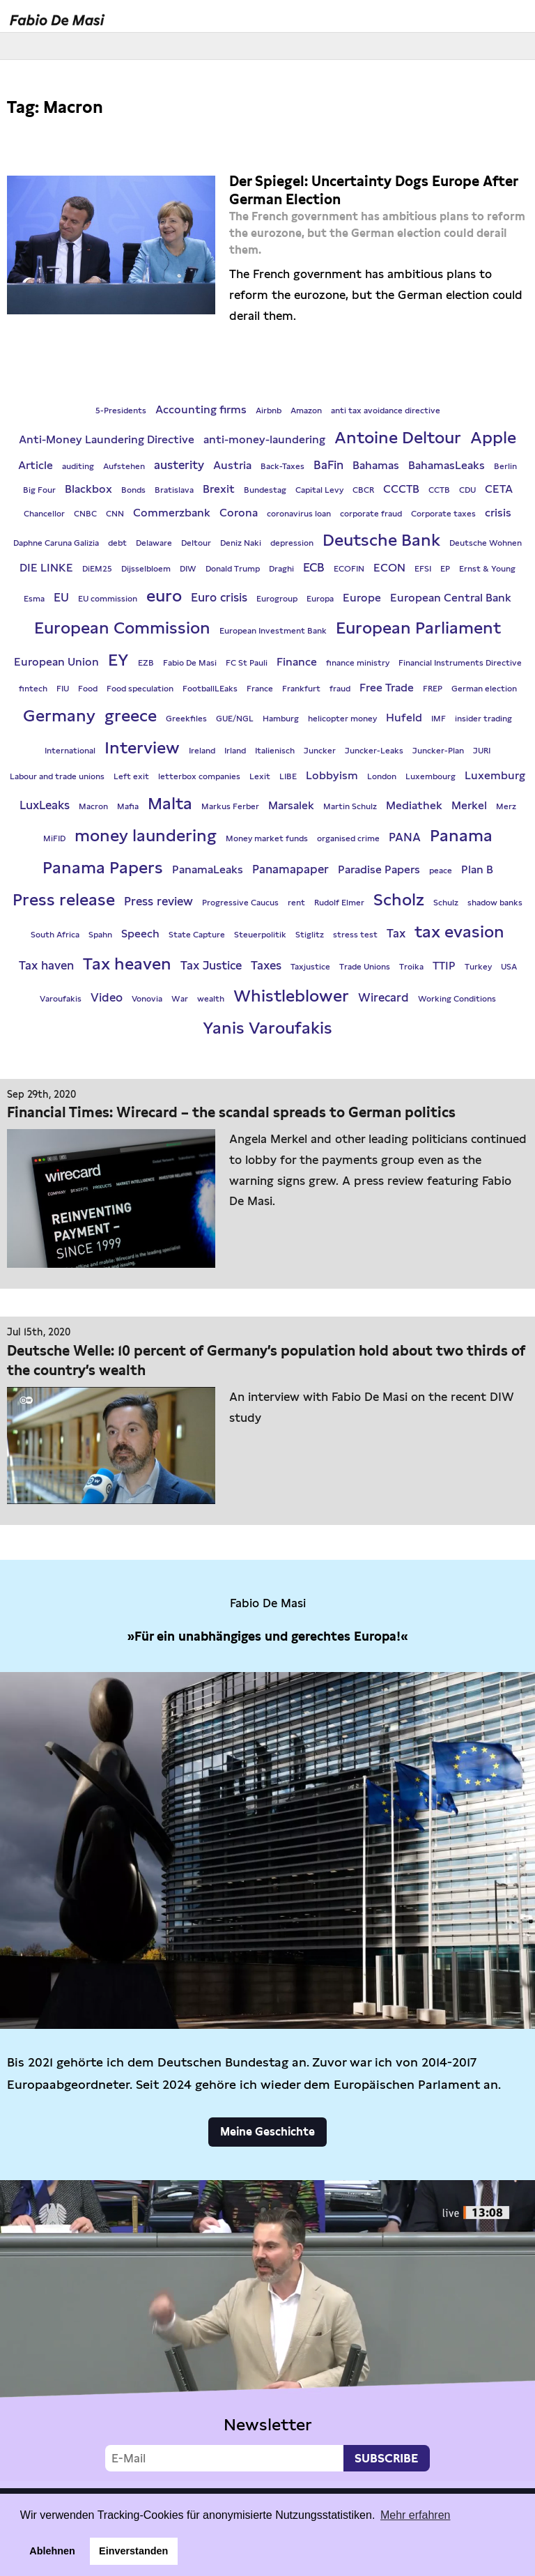  What do you see at coordinates (33, 688) in the screenshot?
I see `fintech` at bounding box center [33, 688].